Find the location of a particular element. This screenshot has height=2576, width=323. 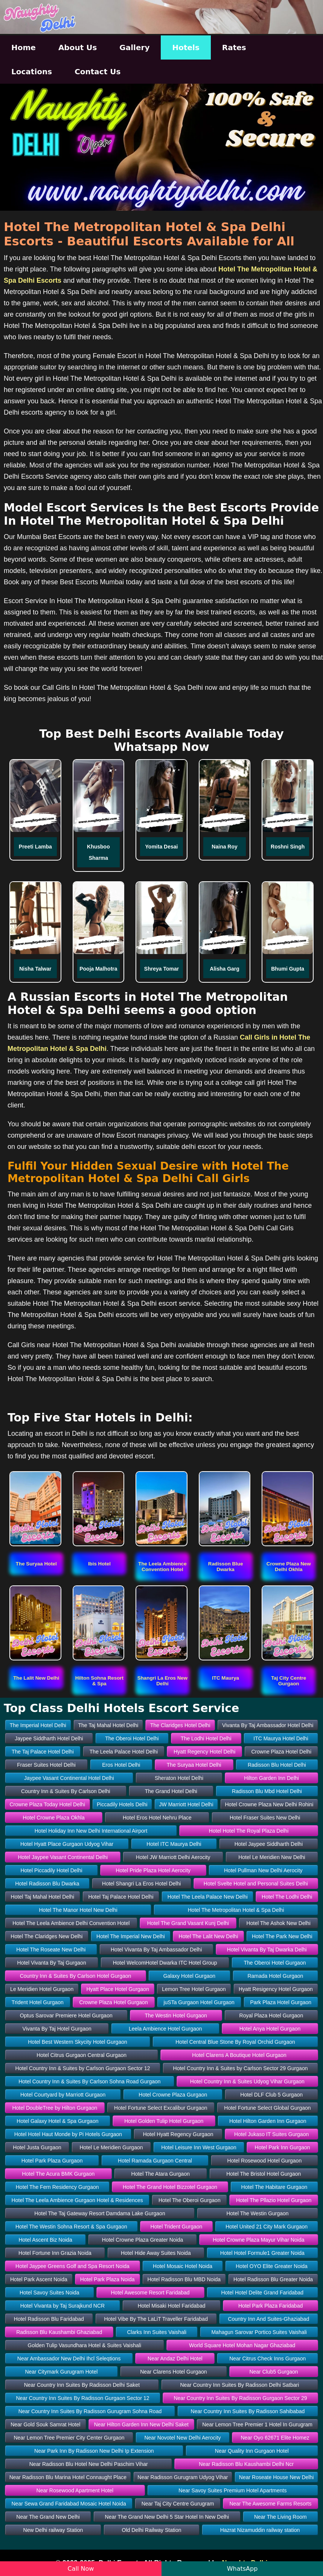

Hotel Hotel Delite Grand Faridabad is located at coordinates (262, 2293).